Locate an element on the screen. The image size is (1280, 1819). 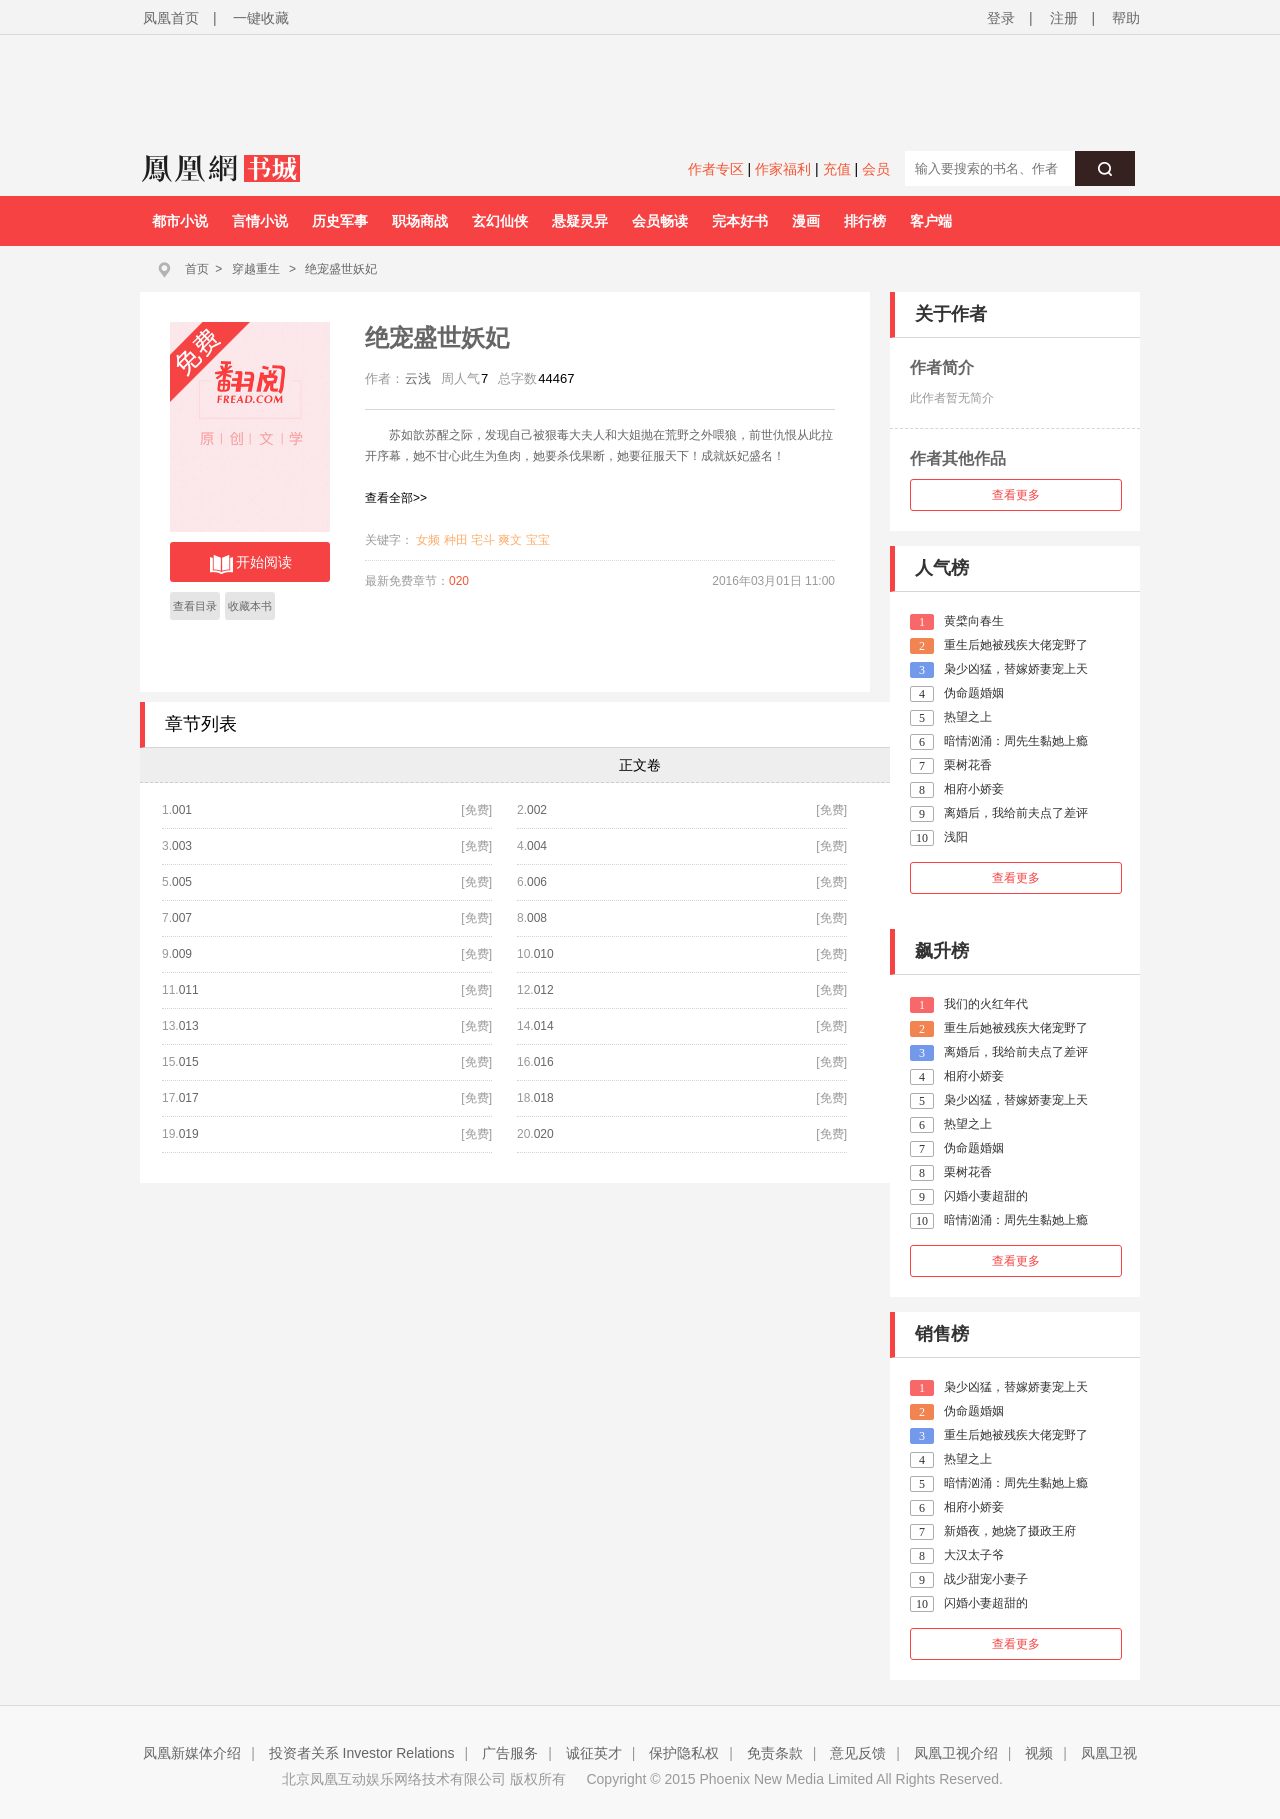
凤凰新媒体介绍 is located at coordinates (192, 1753).